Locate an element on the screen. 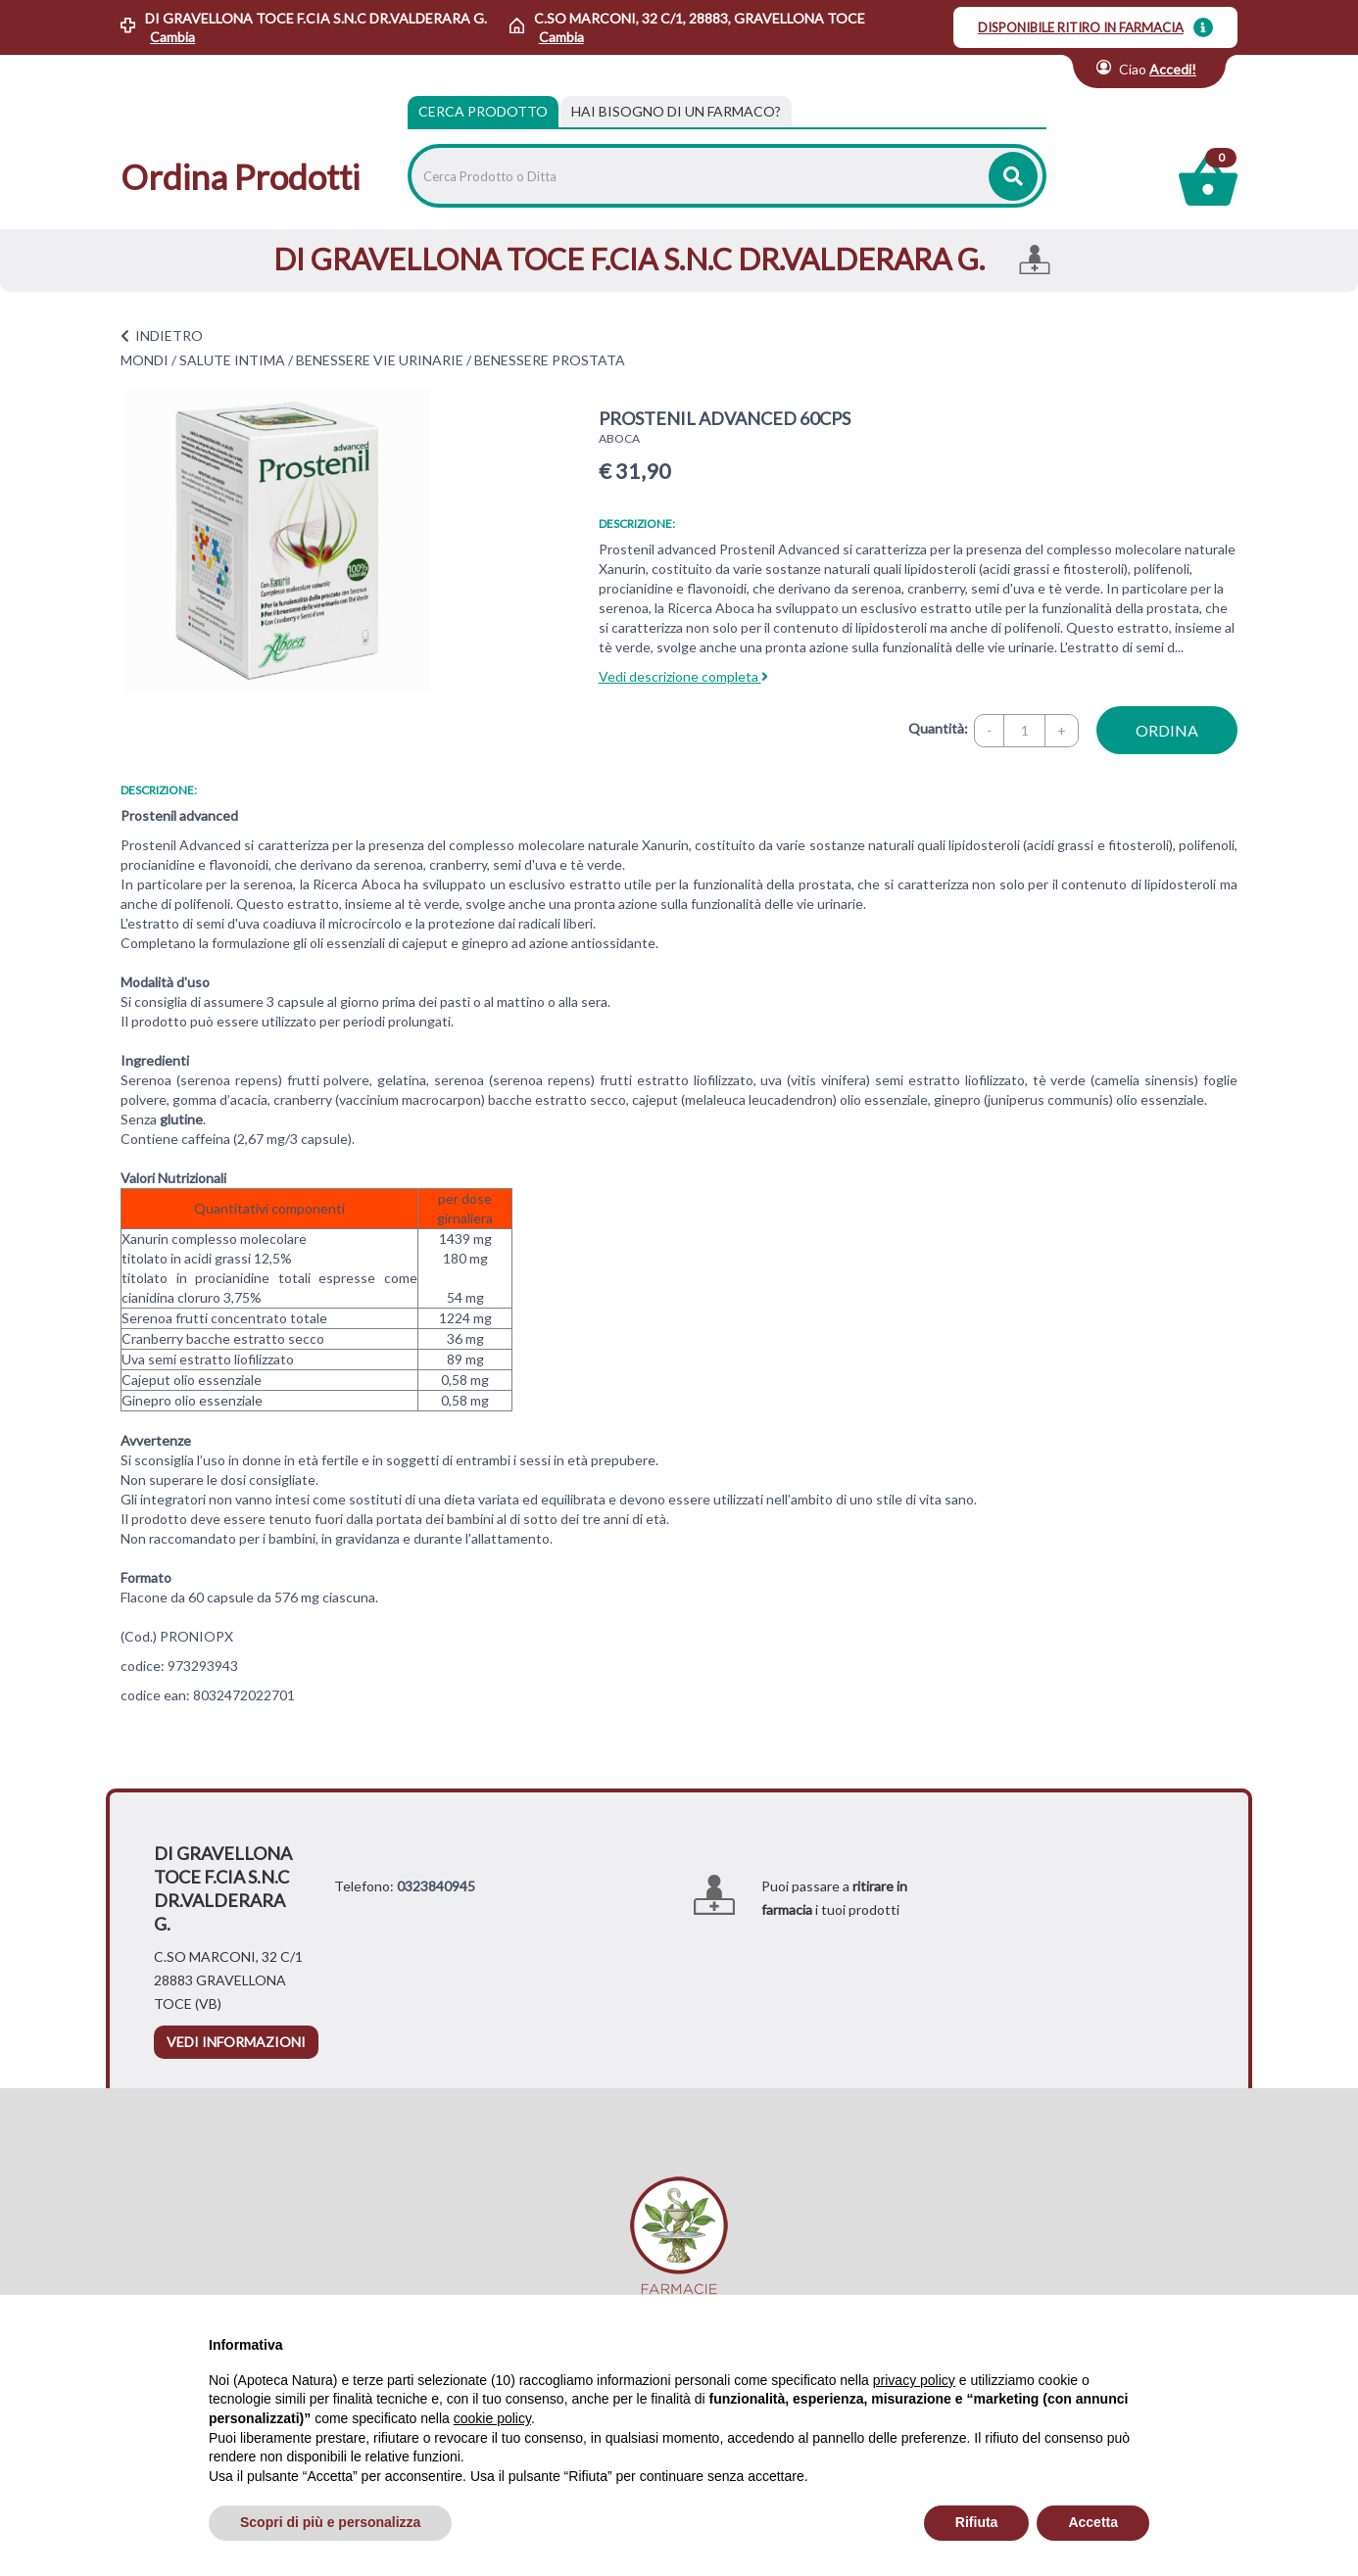  SALUTE INTIMA is located at coordinates (232, 360).